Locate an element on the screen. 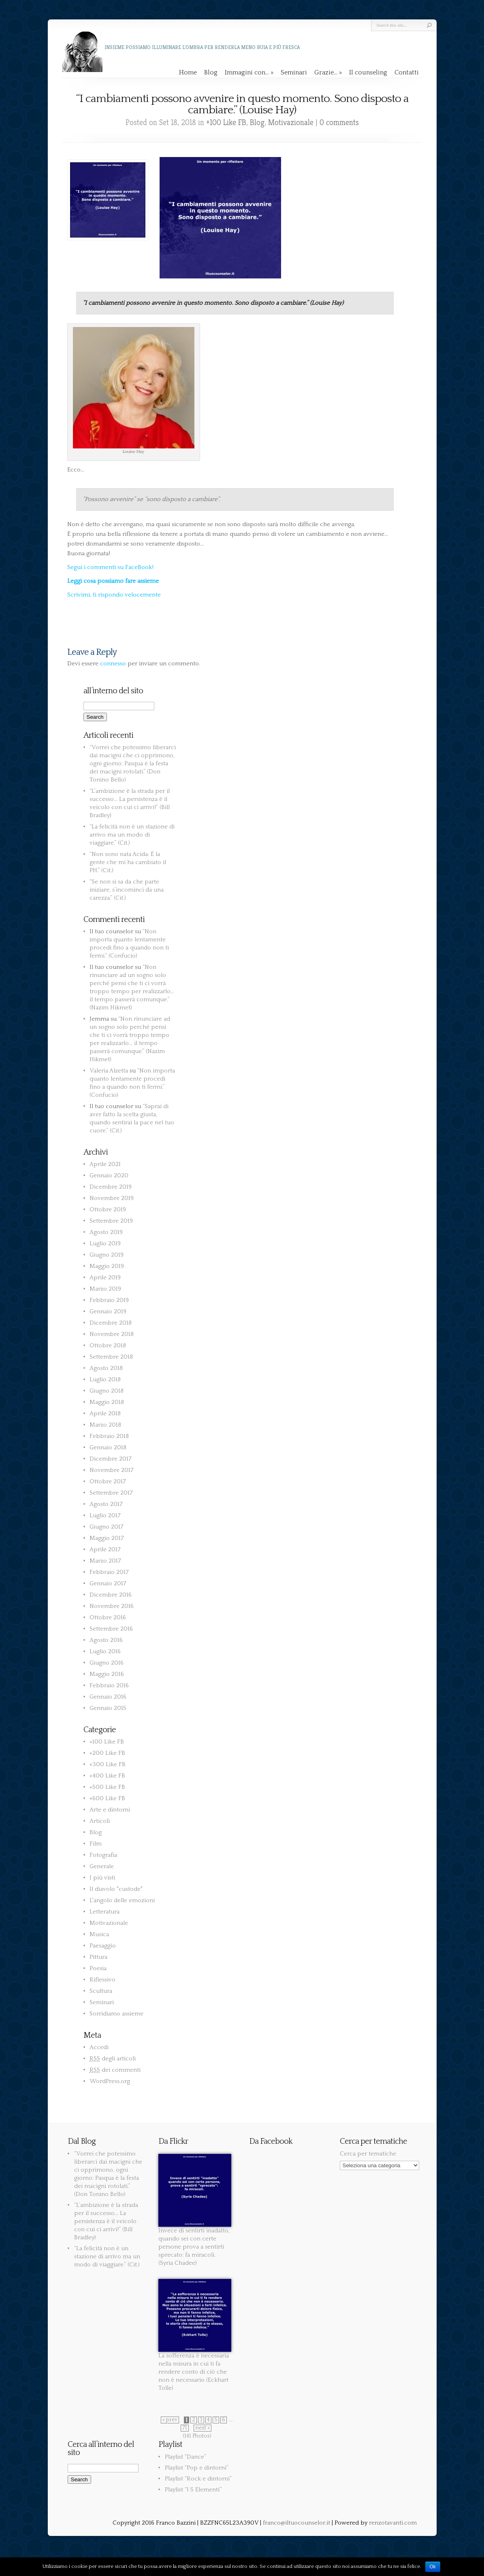 Image resolution: width=484 pixels, height=2576 pixels. +300 Like FB is located at coordinates (108, 1764).